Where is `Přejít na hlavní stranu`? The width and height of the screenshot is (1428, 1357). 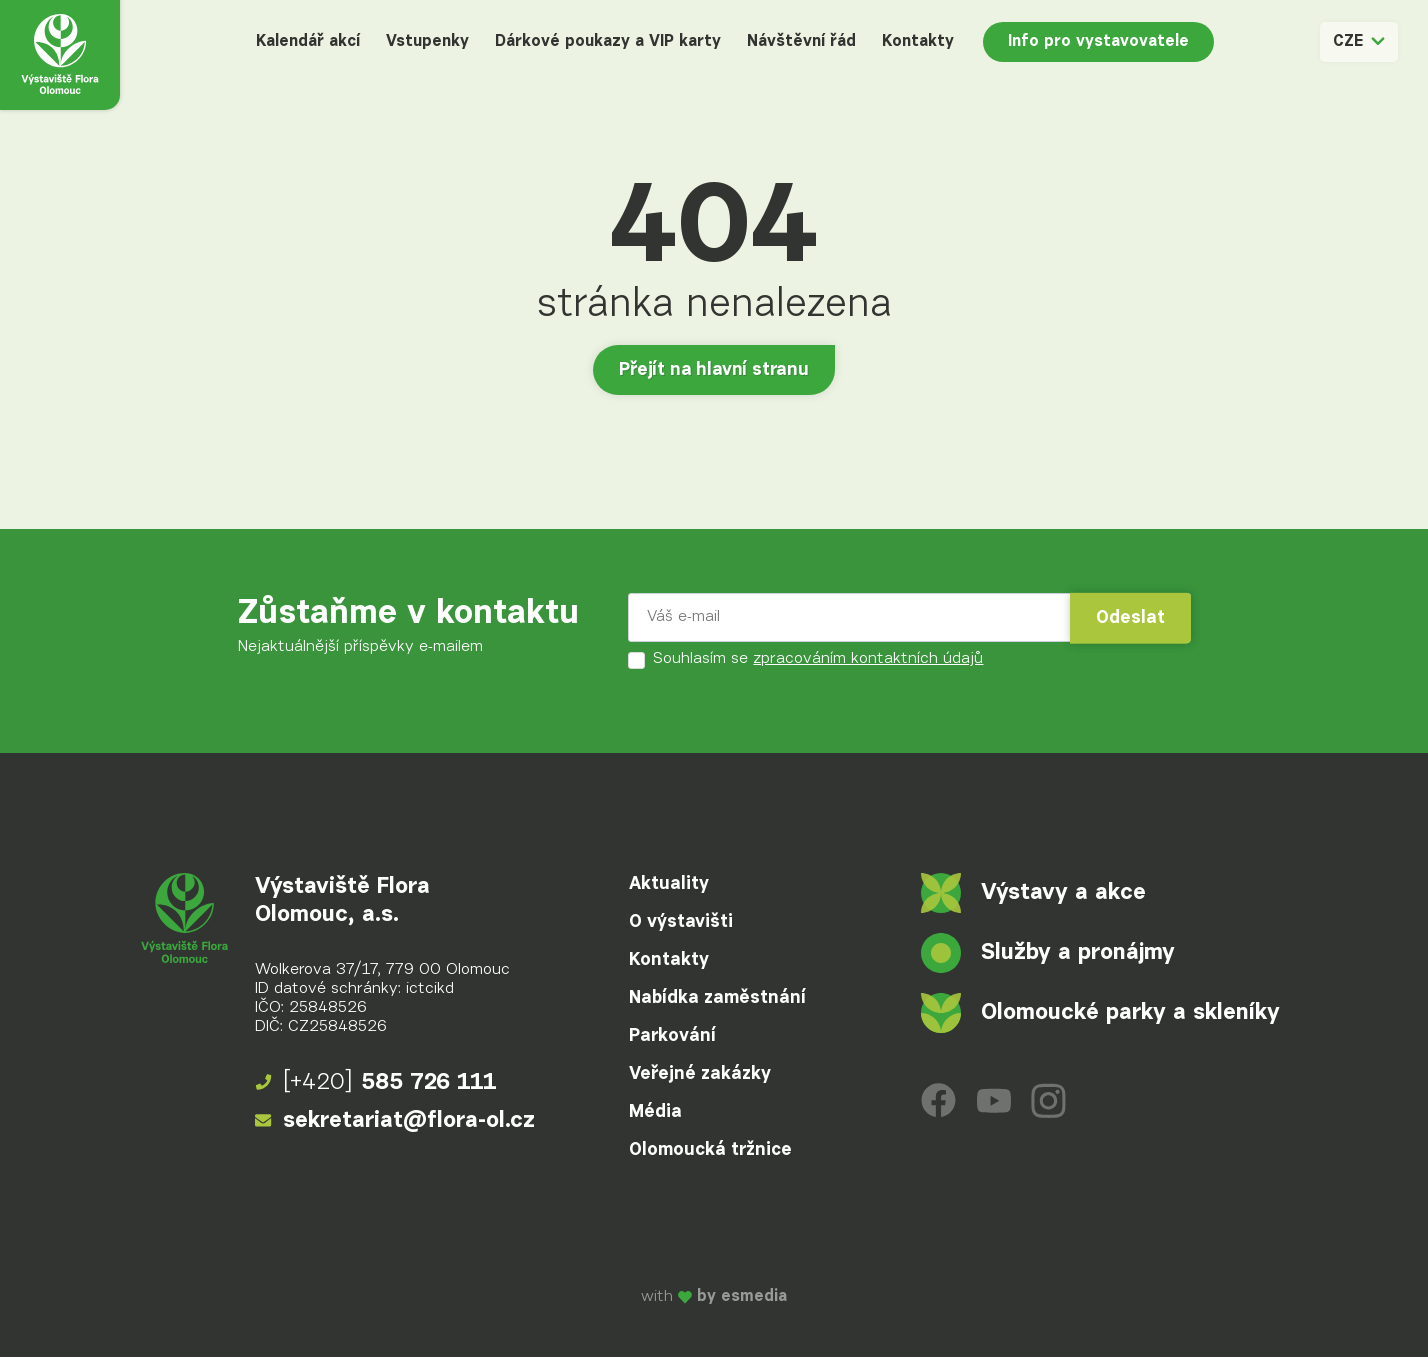 Přejít na hlavní stranu is located at coordinates (714, 370).